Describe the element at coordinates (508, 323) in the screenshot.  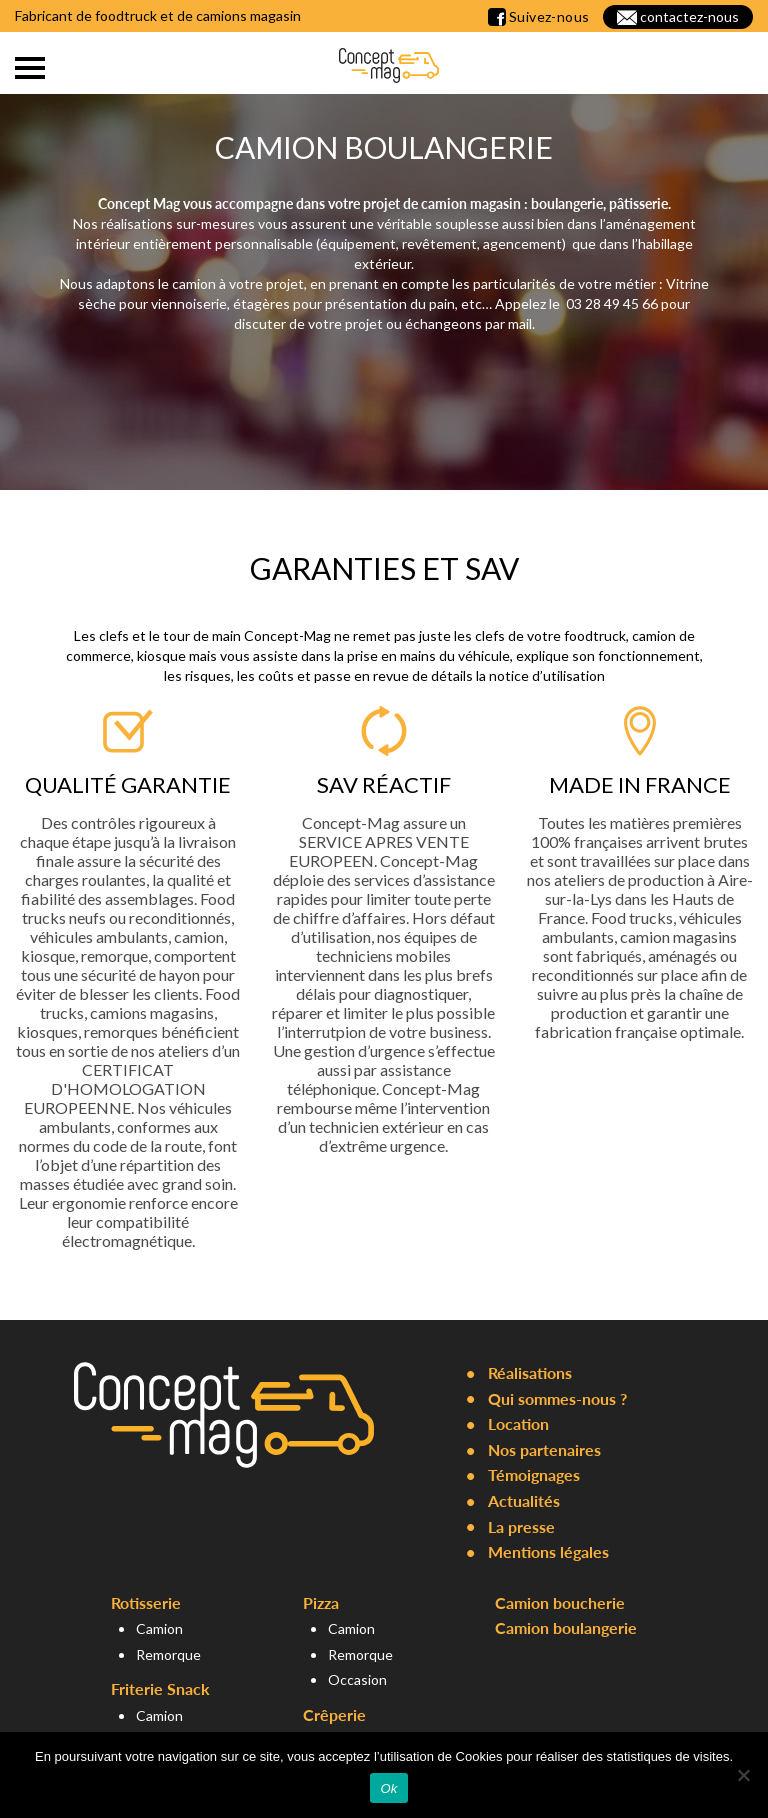
I see `par mail.` at that location.